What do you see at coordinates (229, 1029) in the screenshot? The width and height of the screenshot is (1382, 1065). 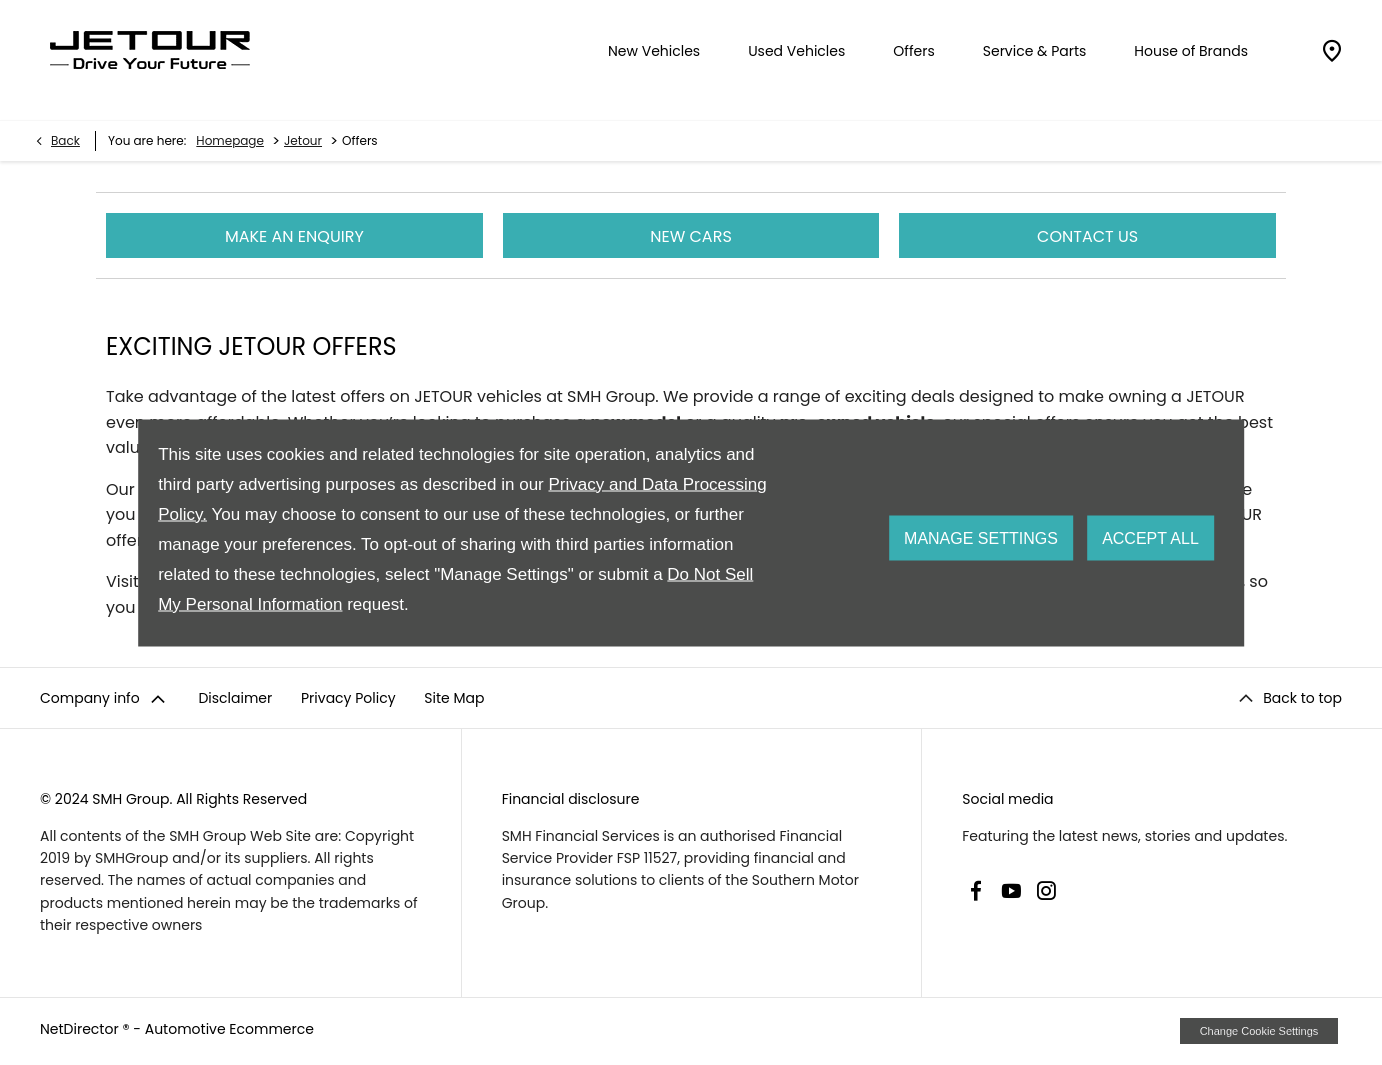 I see `Automotive Ecommerce` at bounding box center [229, 1029].